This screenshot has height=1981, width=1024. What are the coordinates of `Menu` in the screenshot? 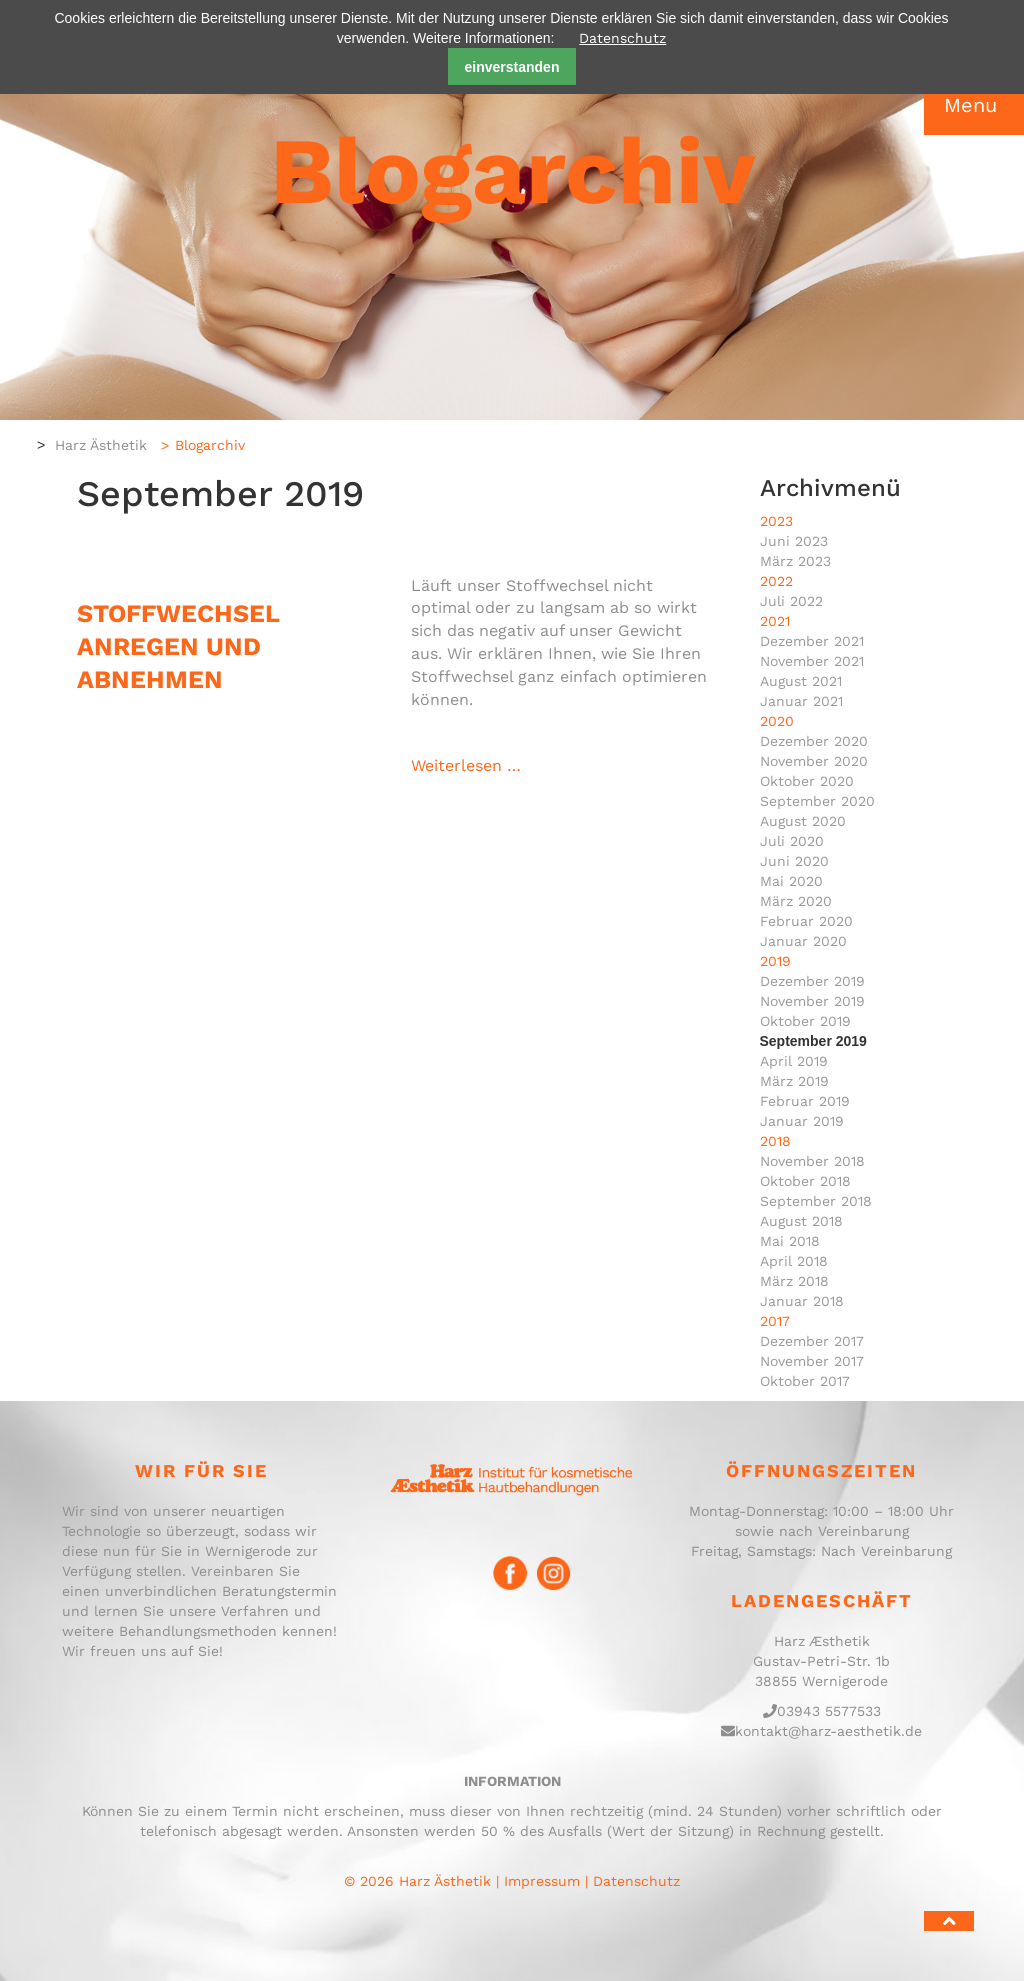 It's located at (970, 105).